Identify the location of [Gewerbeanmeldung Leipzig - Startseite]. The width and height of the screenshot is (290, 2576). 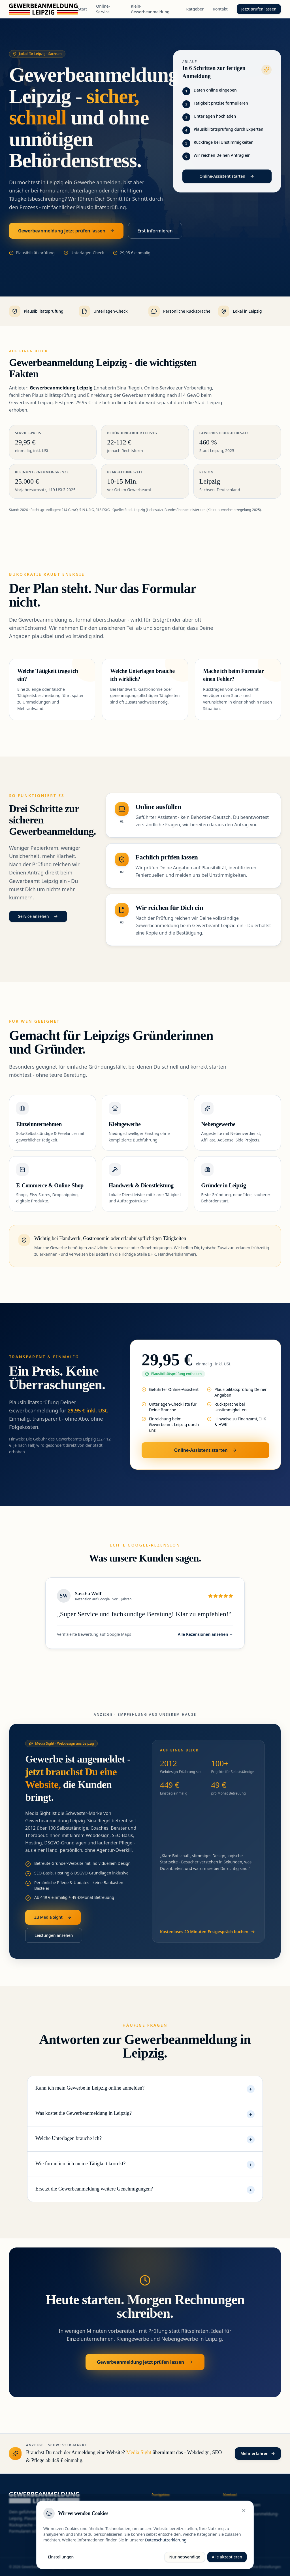
(43, 9).